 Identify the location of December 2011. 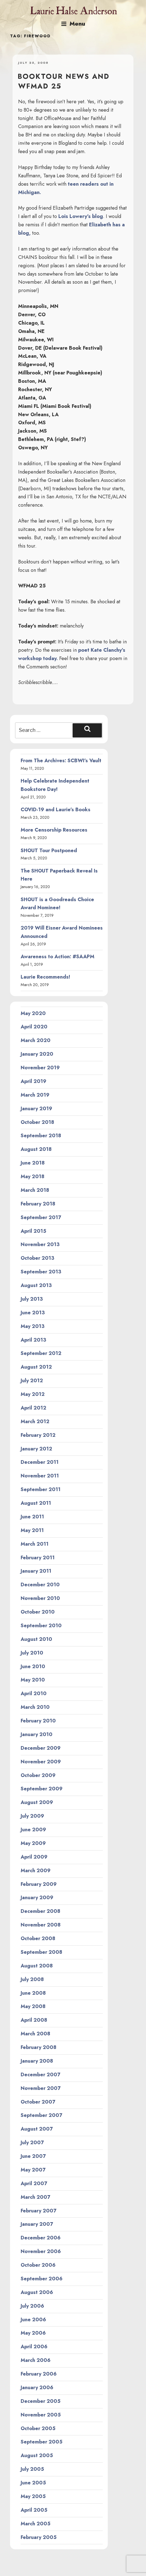
(40, 1462).